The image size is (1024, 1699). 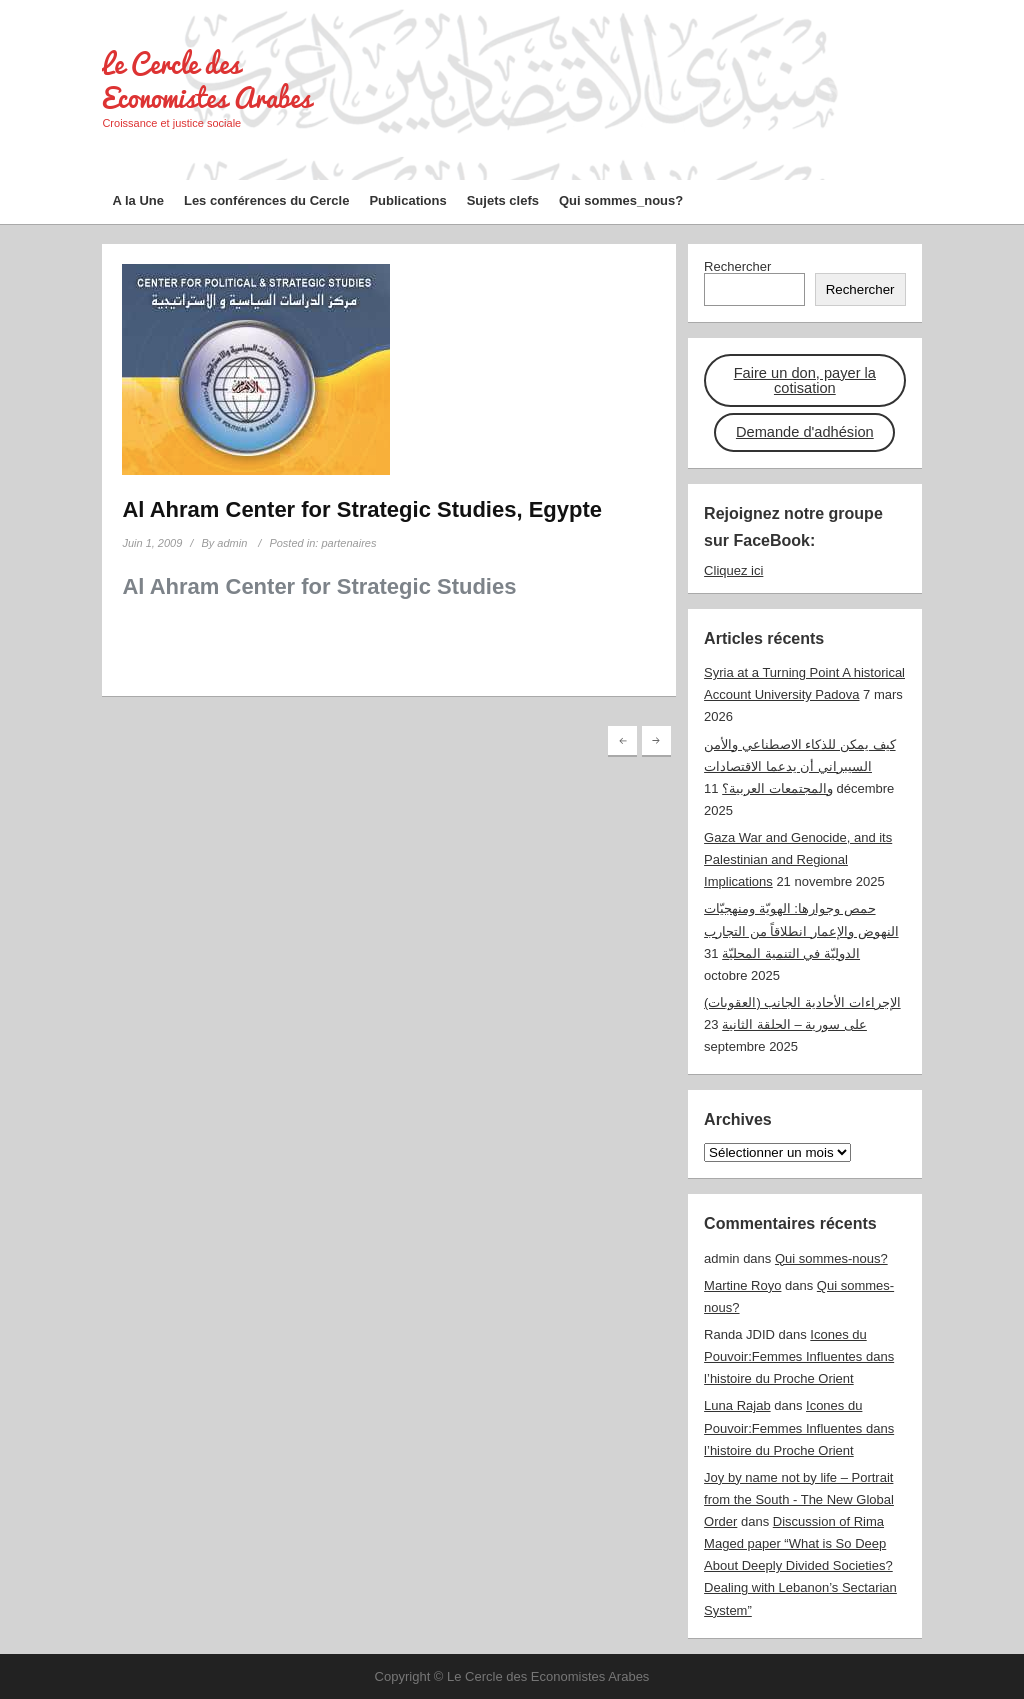 I want to click on Le Cercle des Economistes Arabes, so click(x=206, y=80).